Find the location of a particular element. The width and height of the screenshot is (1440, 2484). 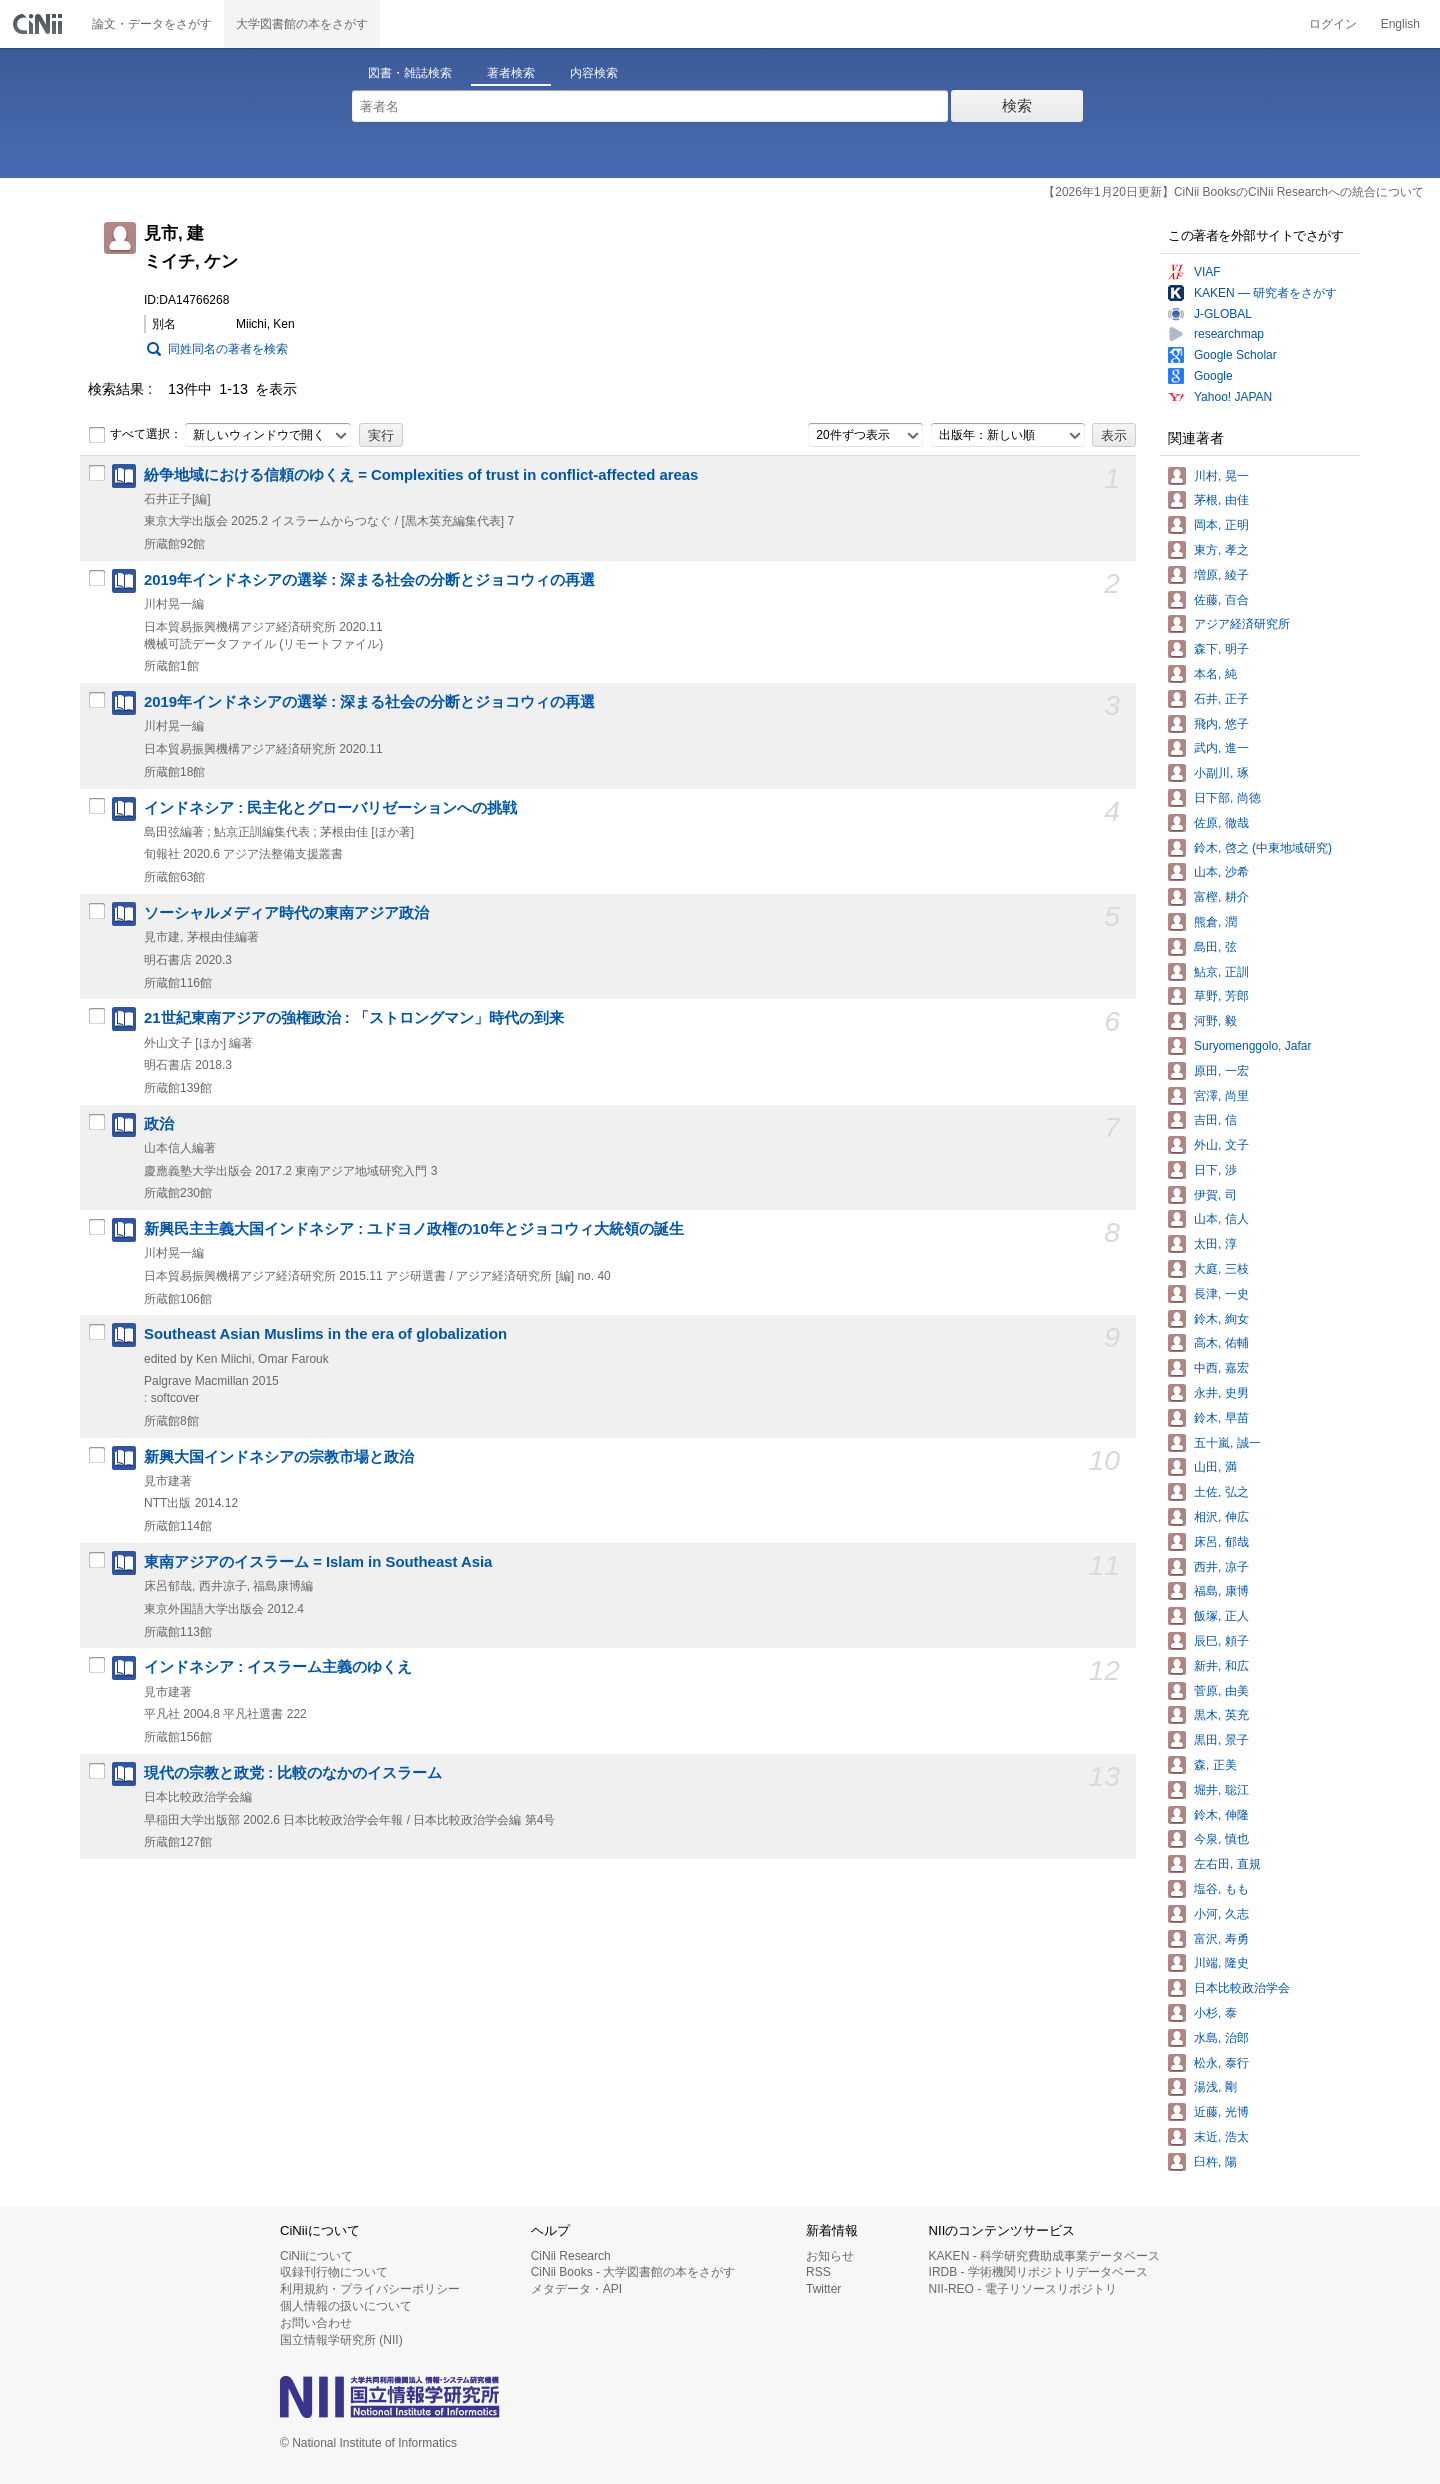

鮎京, 正訓 is located at coordinates (1221, 972).